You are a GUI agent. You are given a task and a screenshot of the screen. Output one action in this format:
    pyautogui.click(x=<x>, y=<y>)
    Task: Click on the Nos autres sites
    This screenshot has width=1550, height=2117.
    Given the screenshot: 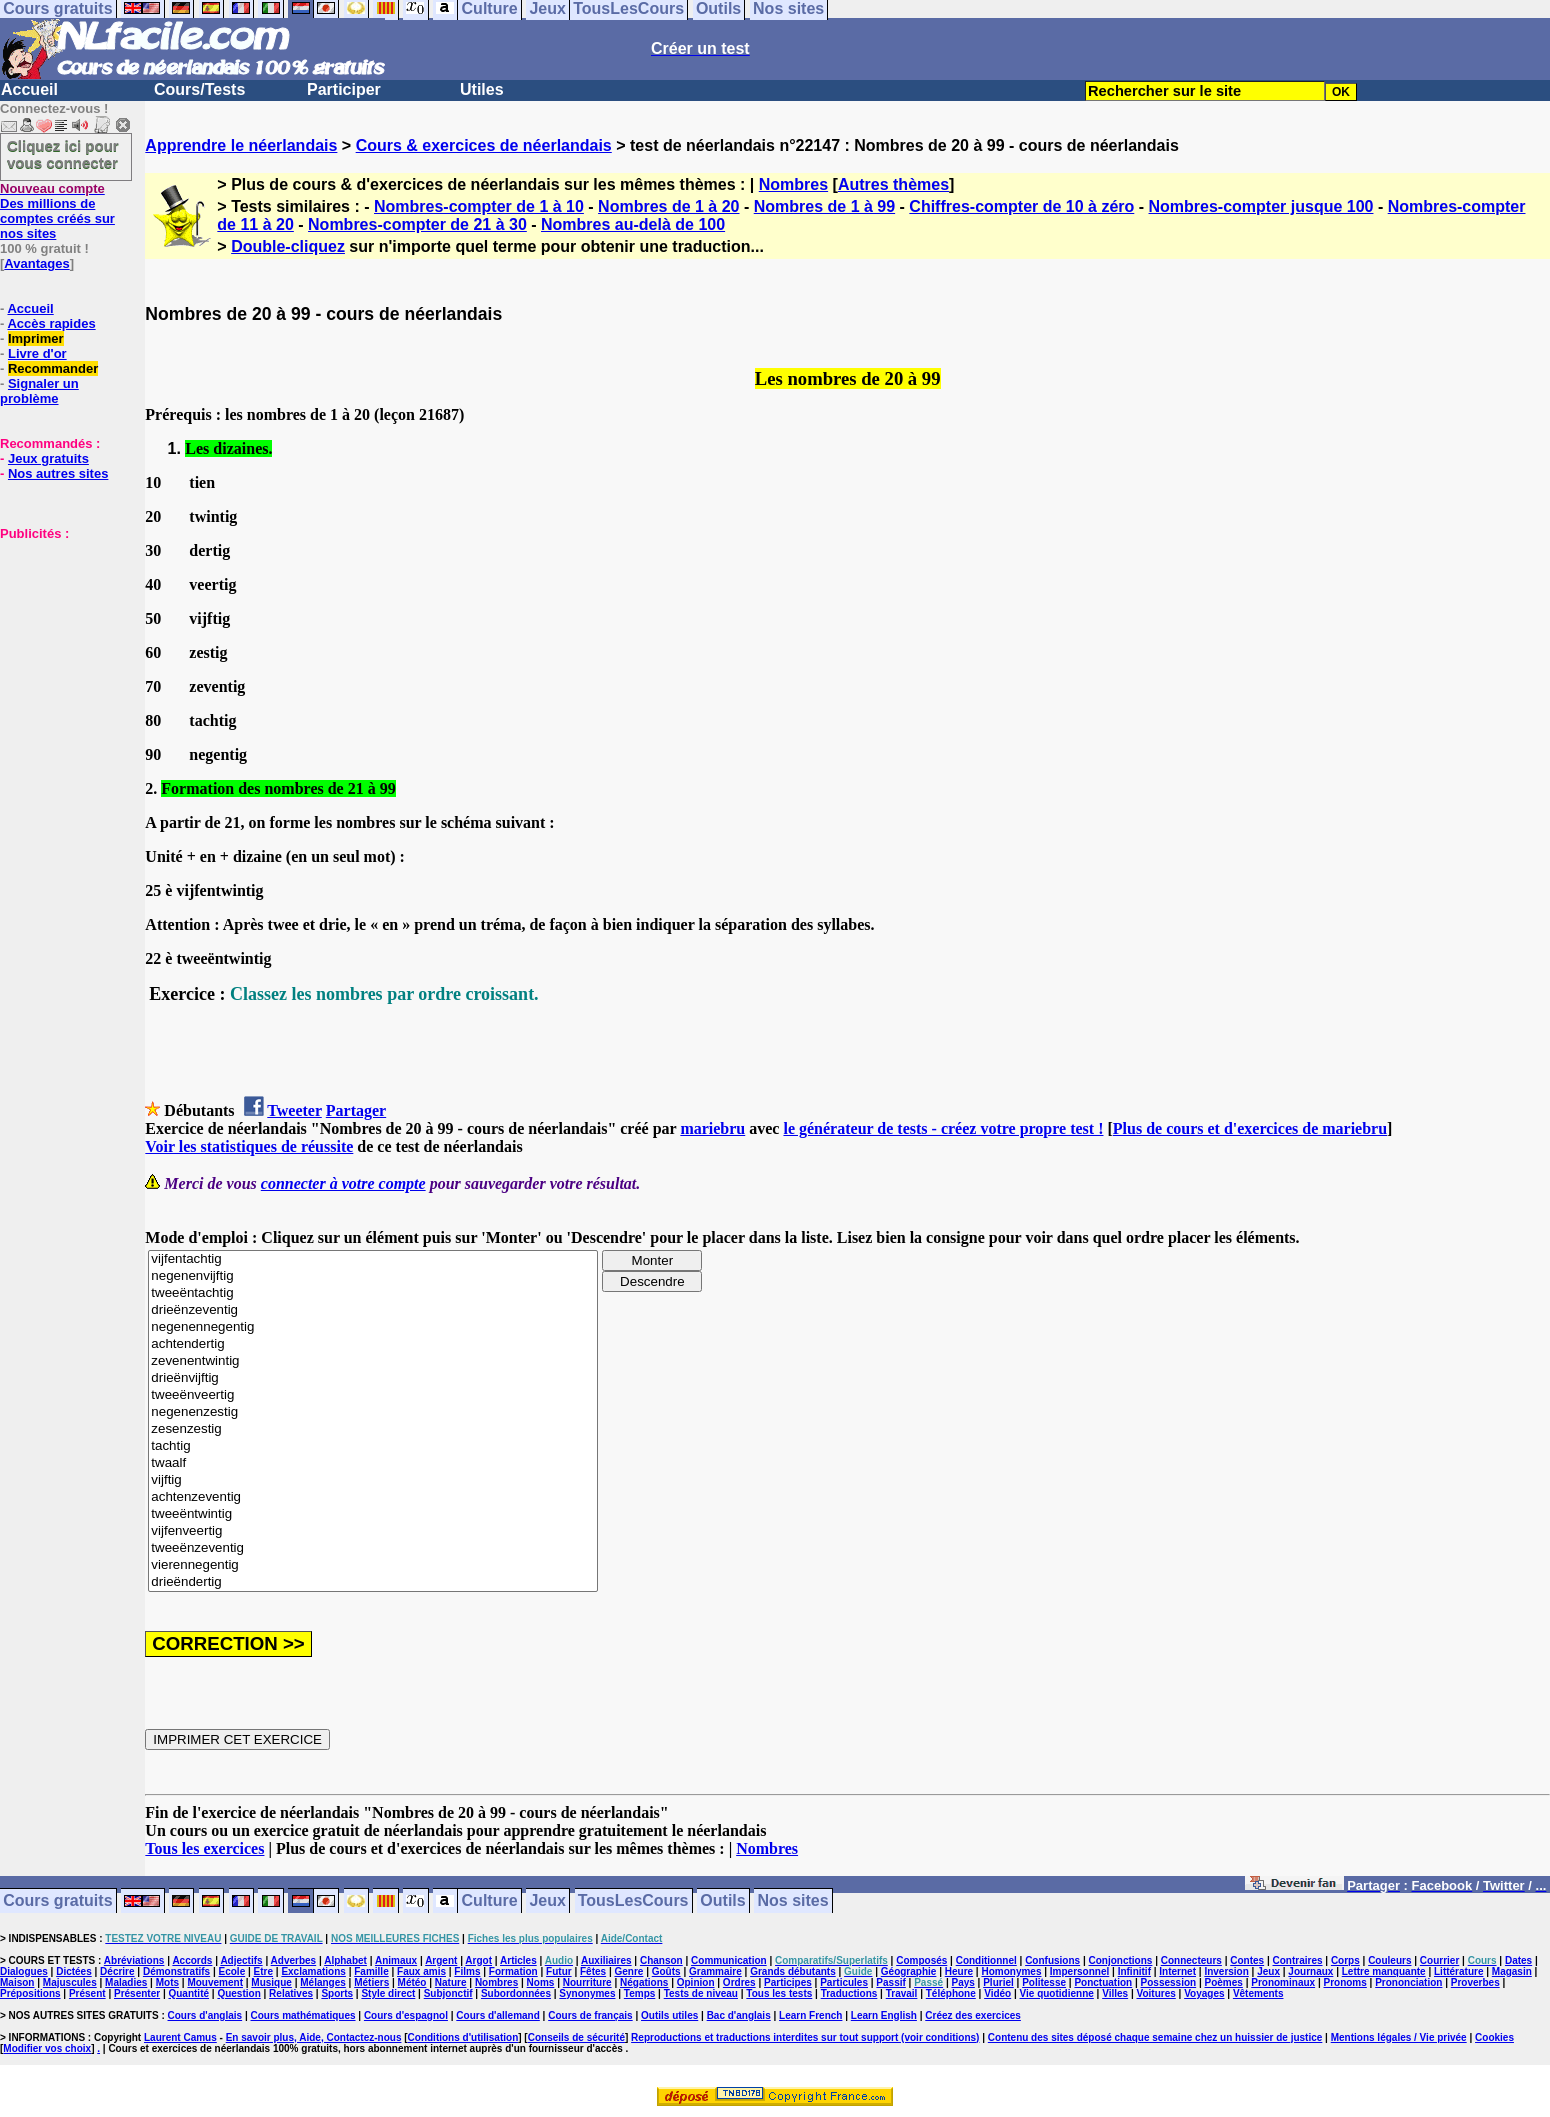 What is the action you would take?
    pyautogui.click(x=58, y=473)
    